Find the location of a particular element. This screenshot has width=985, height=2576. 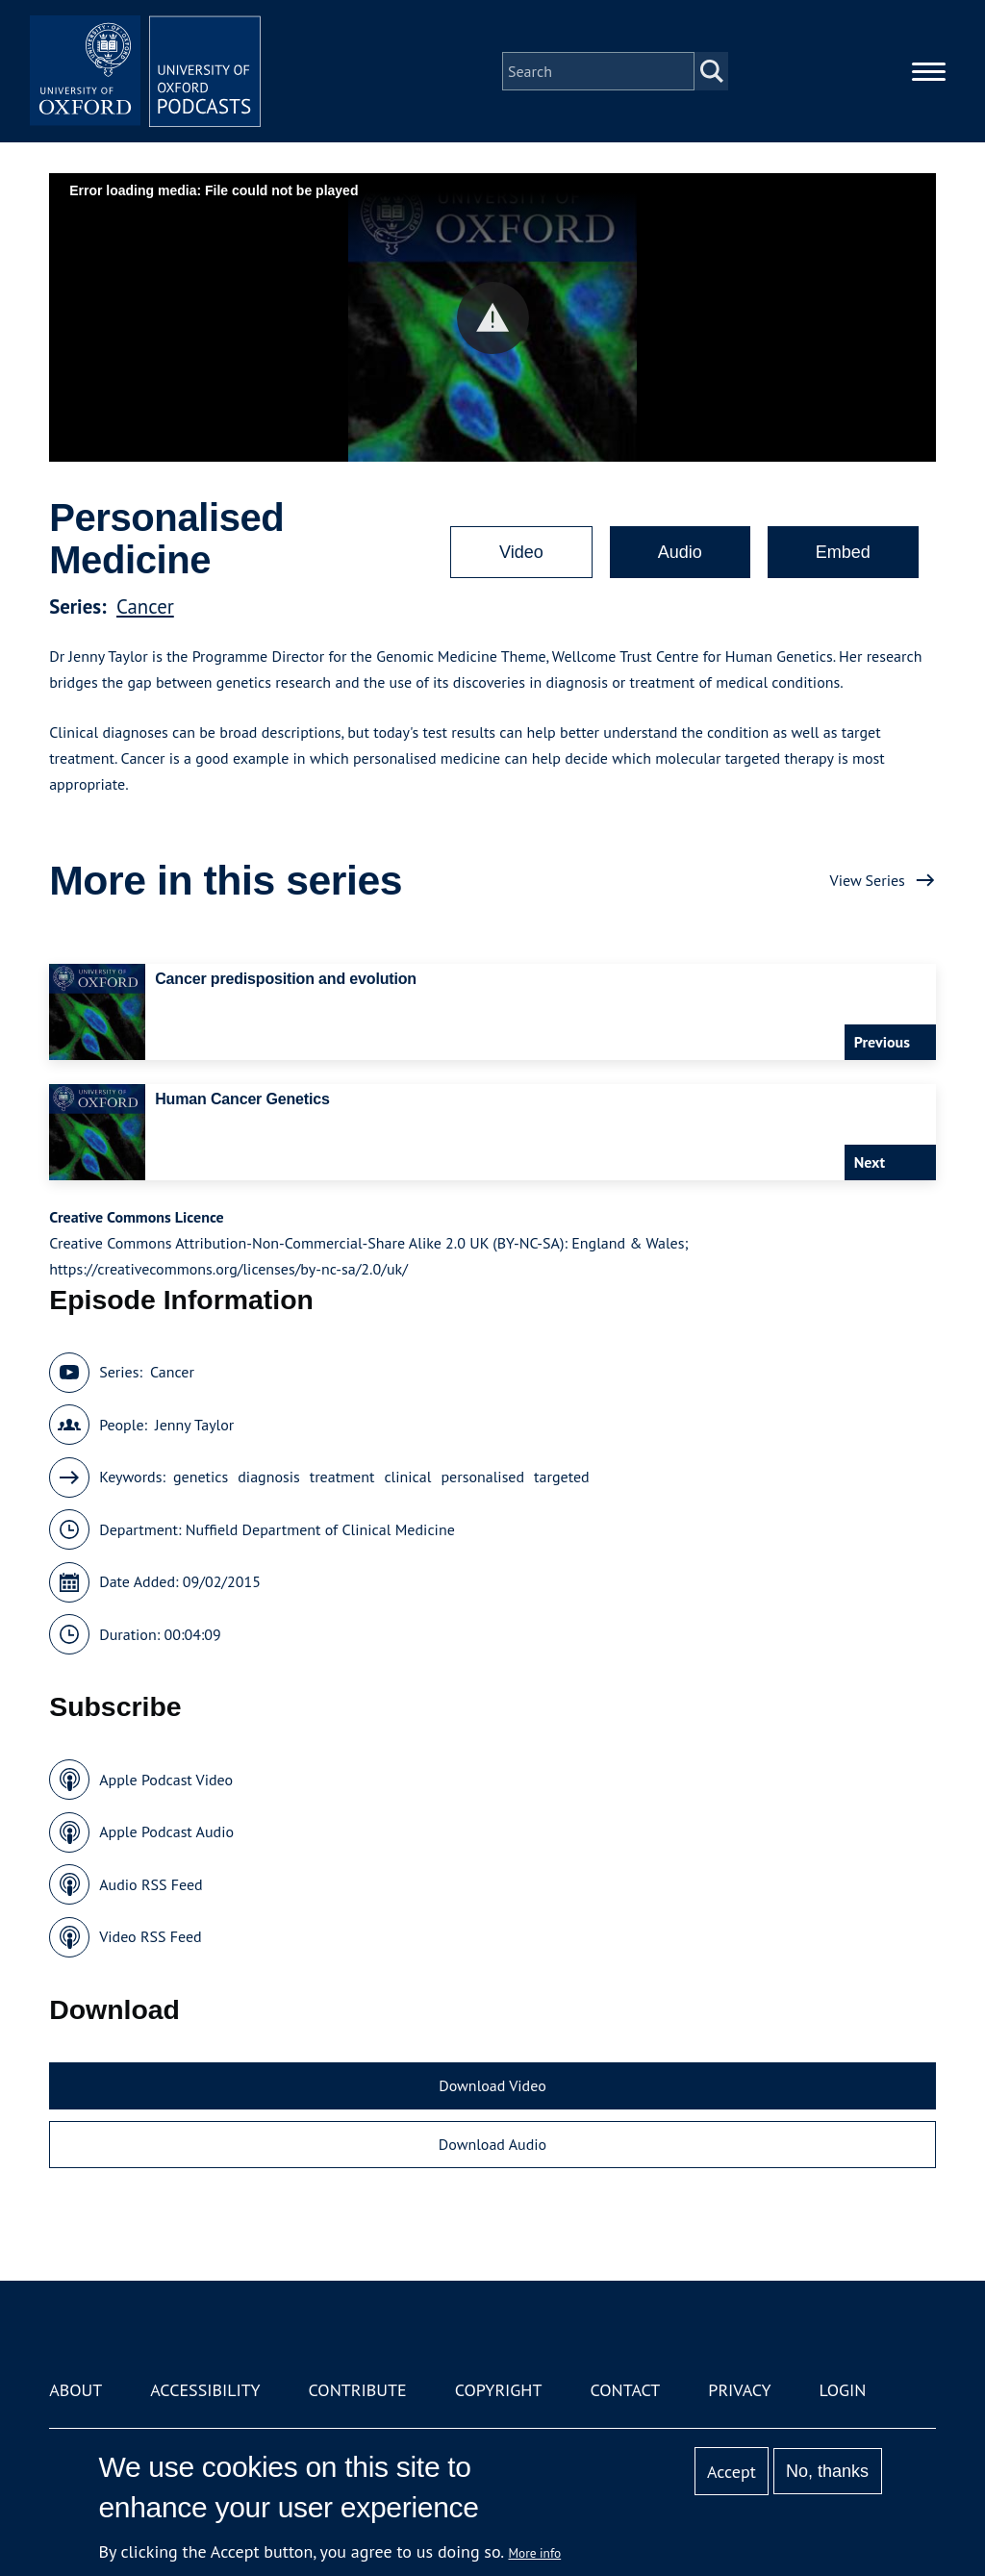

Contribute is located at coordinates (358, 2390).